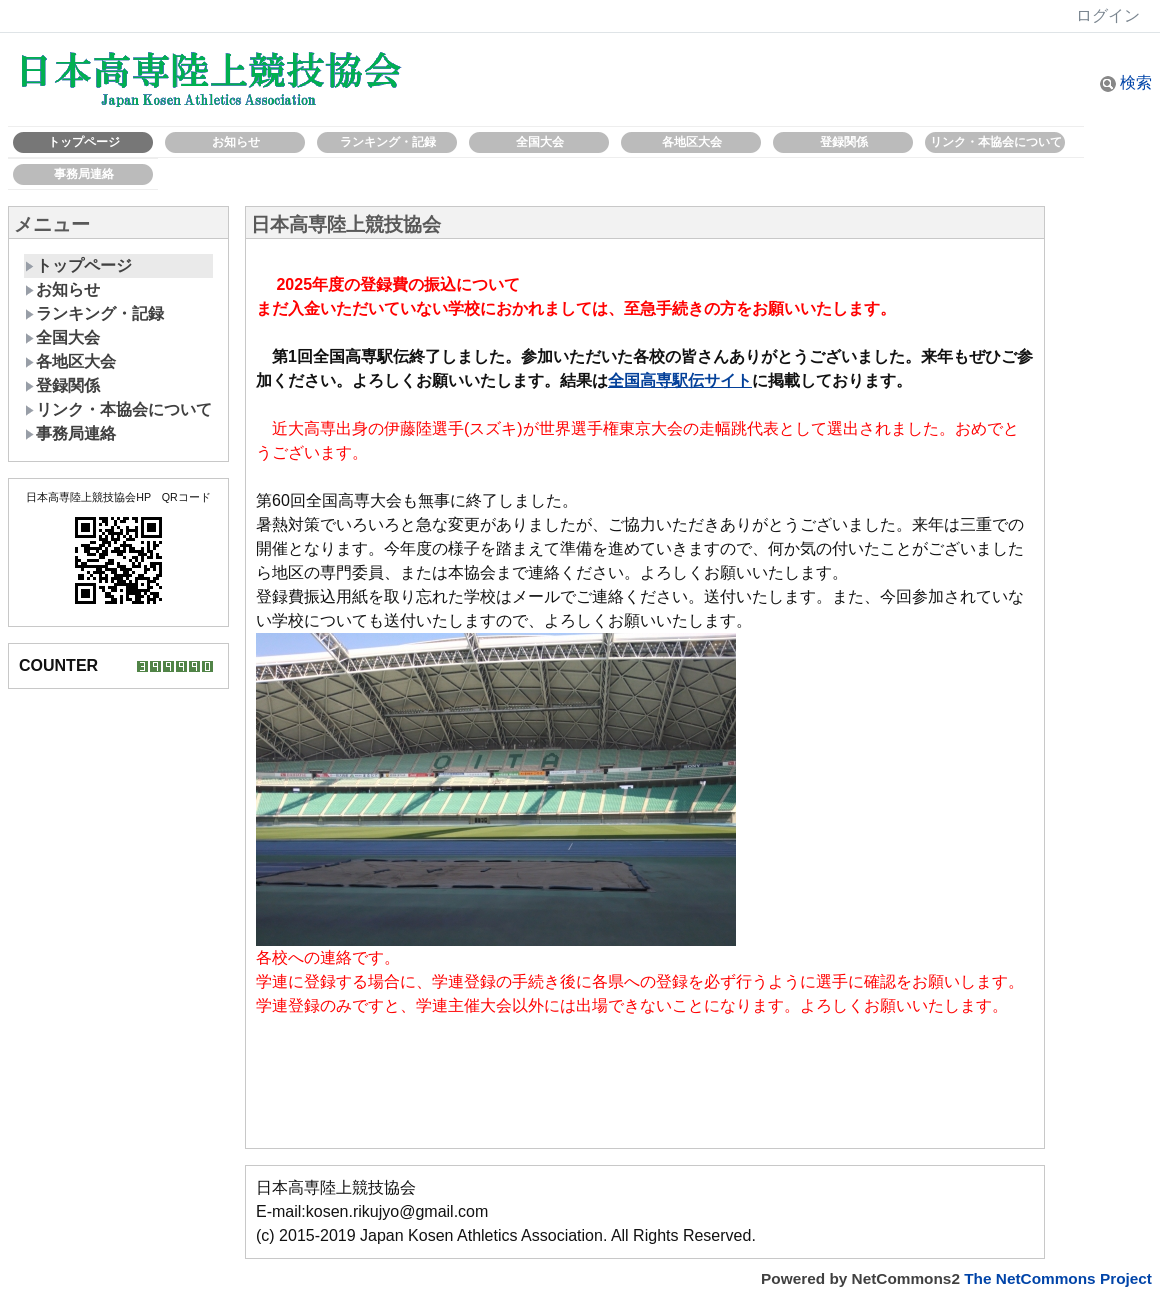 The width and height of the screenshot is (1160, 1290). What do you see at coordinates (540, 142) in the screenshot?
I see `全国大会` at bounding box center [540, 142].